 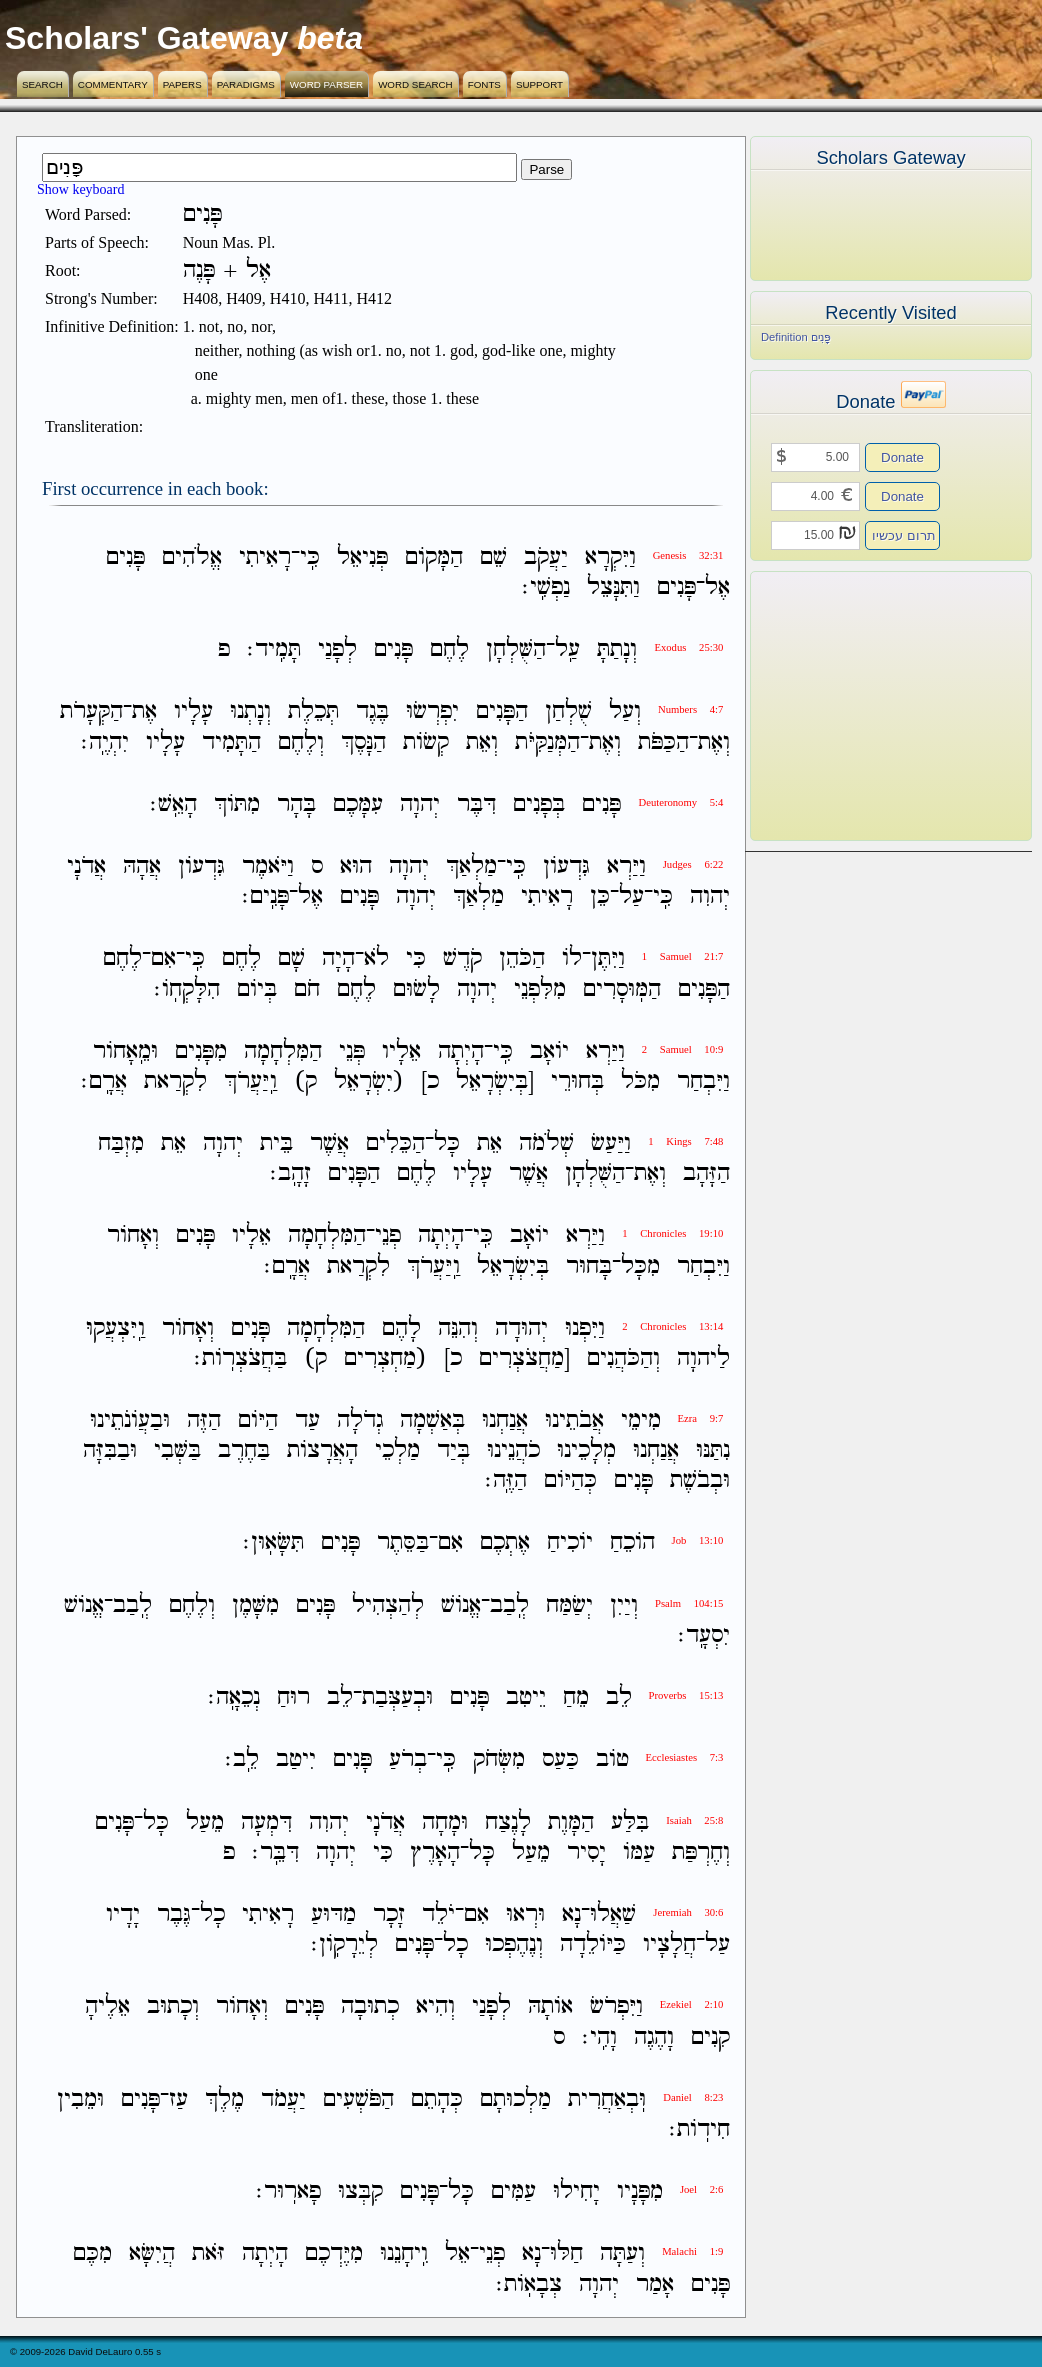 I want to click on אֵלֶיהָ, so click(x=107, y=2007).